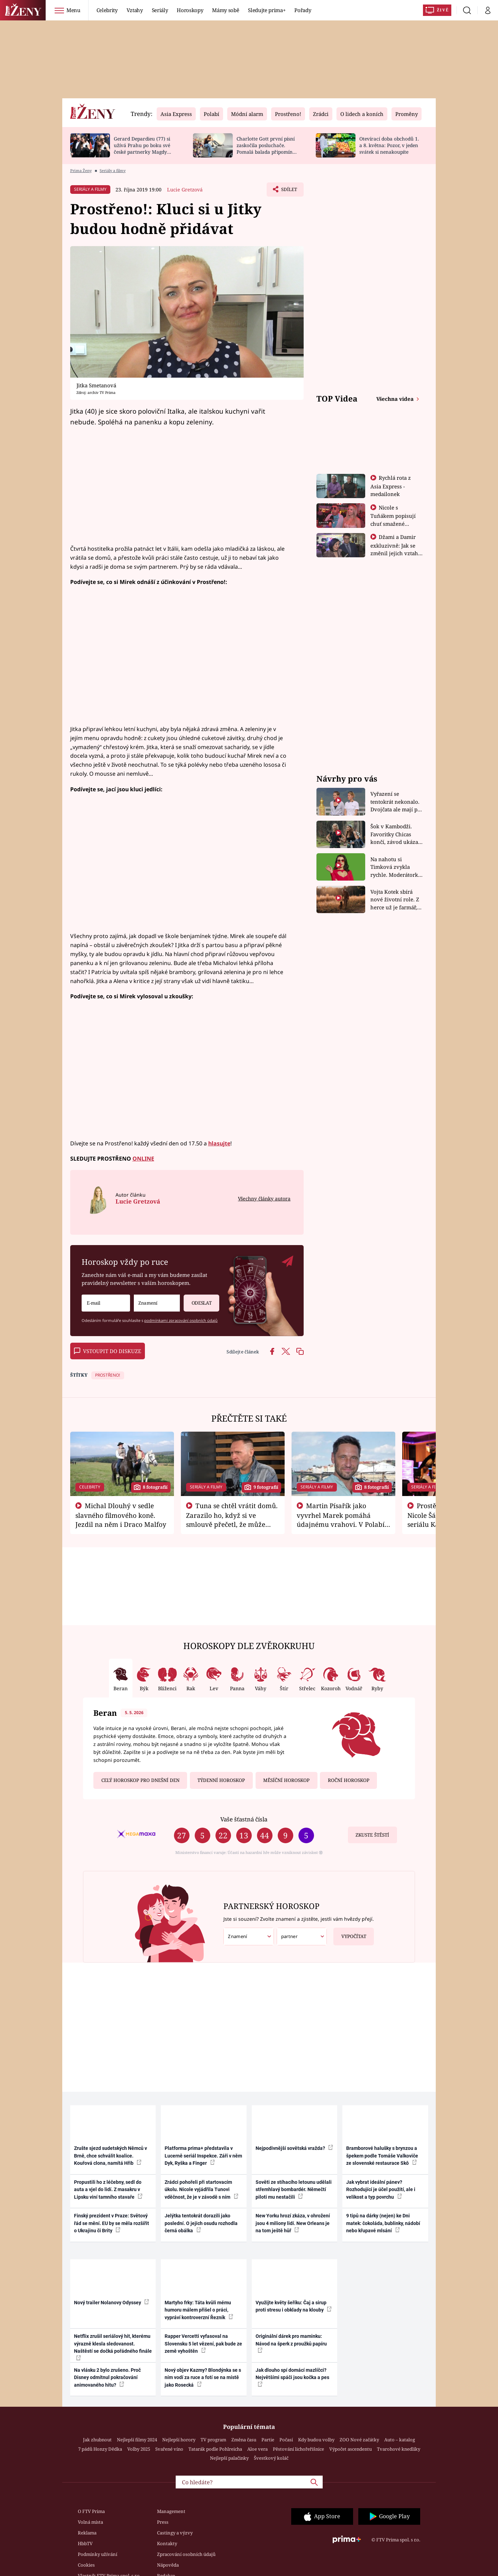 The width and height of the screenshot is (498, 2576). What do you see at coordinates (142, 148) in the screenshot?
I see `Gerard Depardieu (77) si užívá Prahu po boku své české partnerky Magdy (49)` at bounding box center [142, 148].